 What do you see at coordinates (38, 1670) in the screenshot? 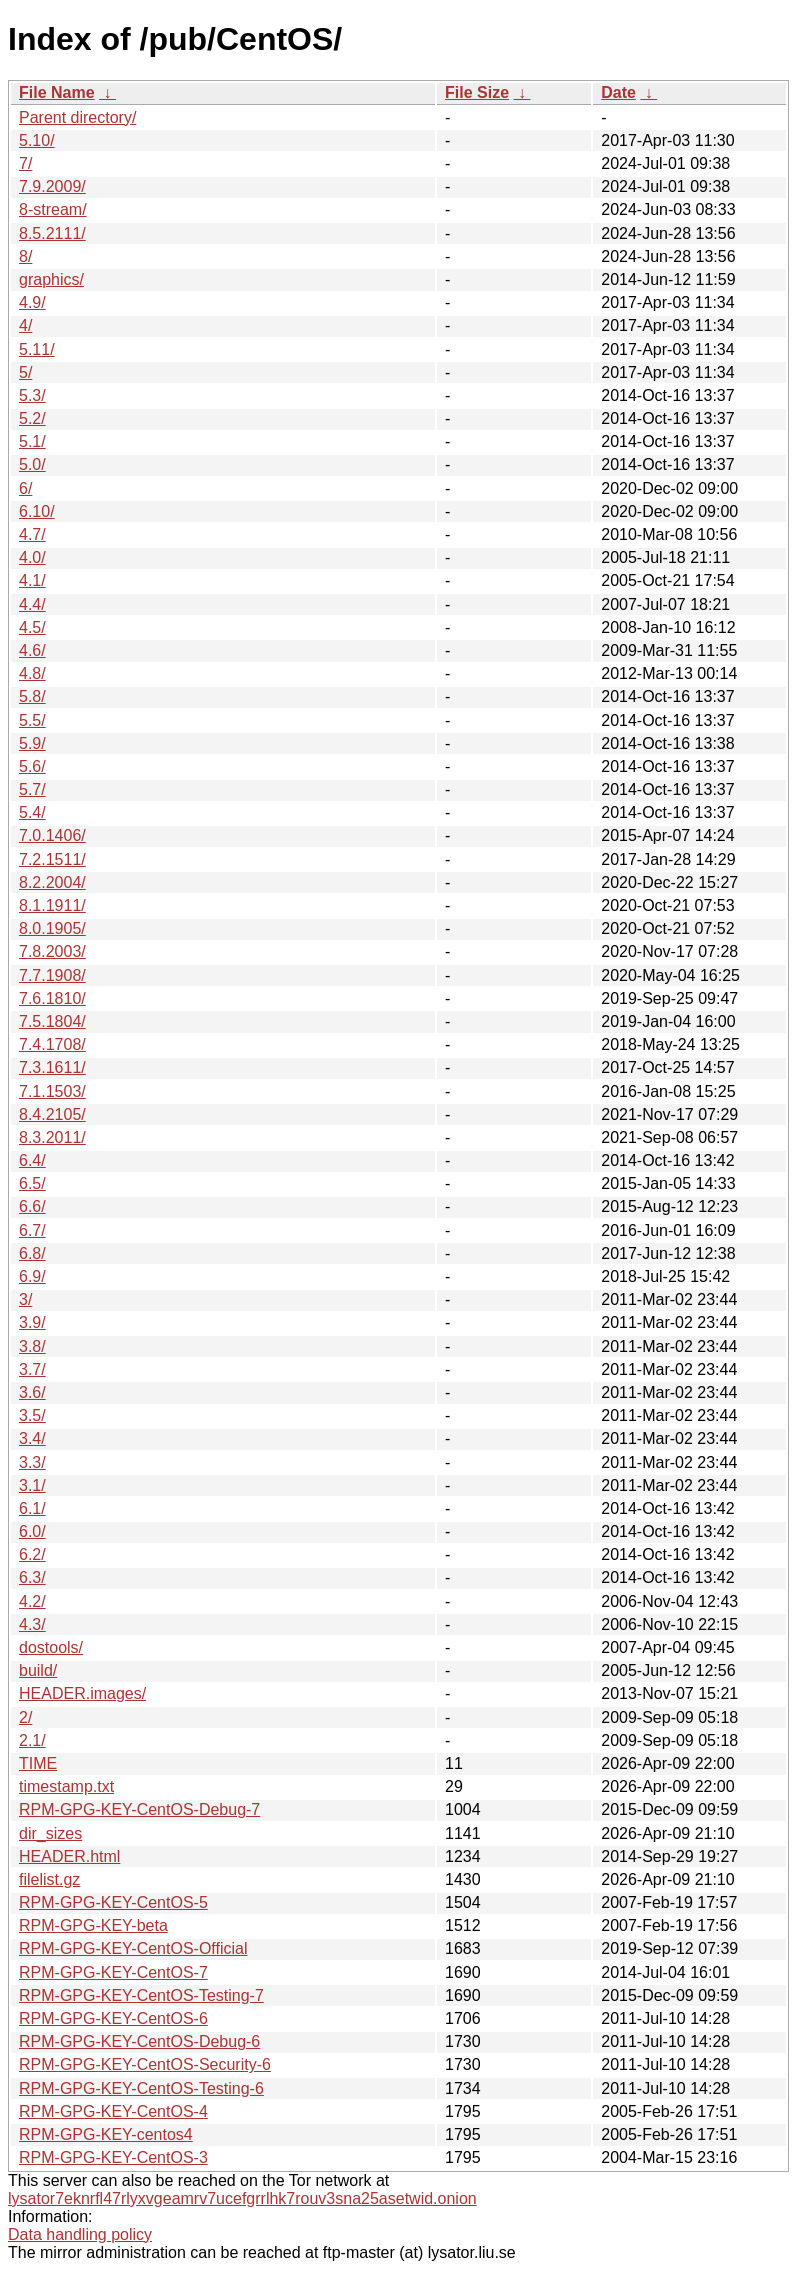
I see `build/` at bounding box center [38, 1670].